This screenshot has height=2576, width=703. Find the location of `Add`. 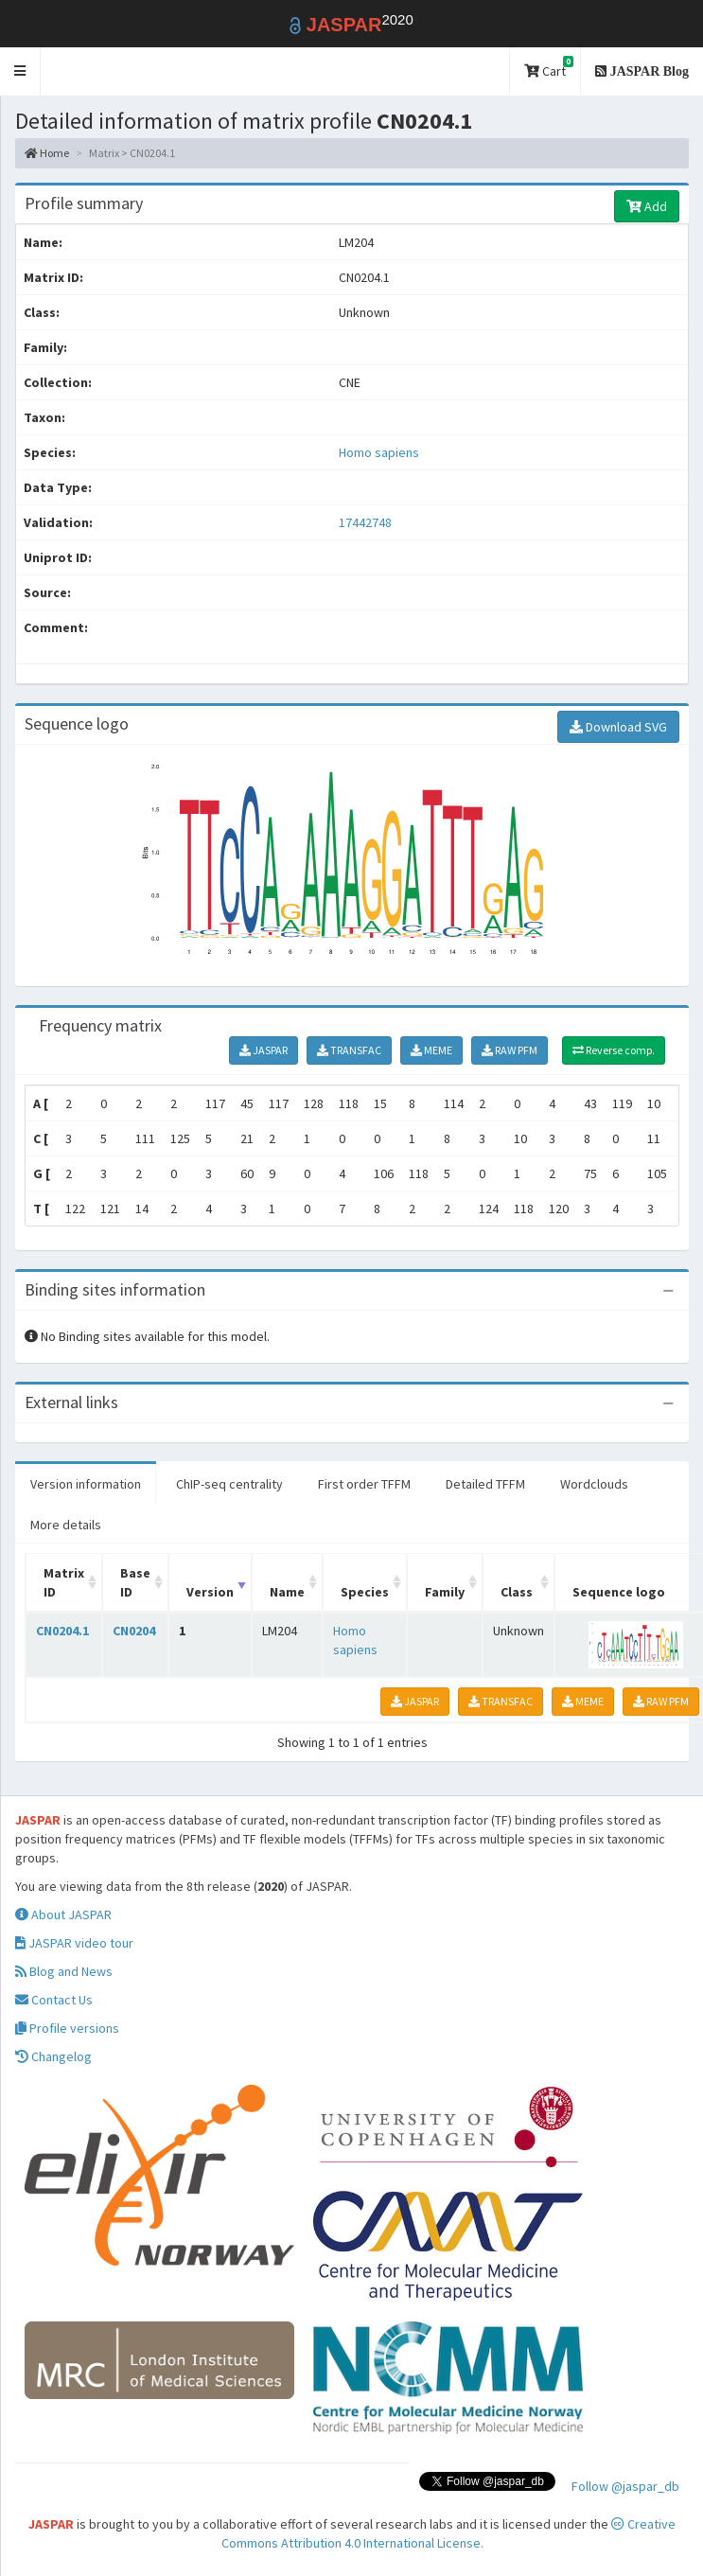

Add is located at coordinates (646, 206).